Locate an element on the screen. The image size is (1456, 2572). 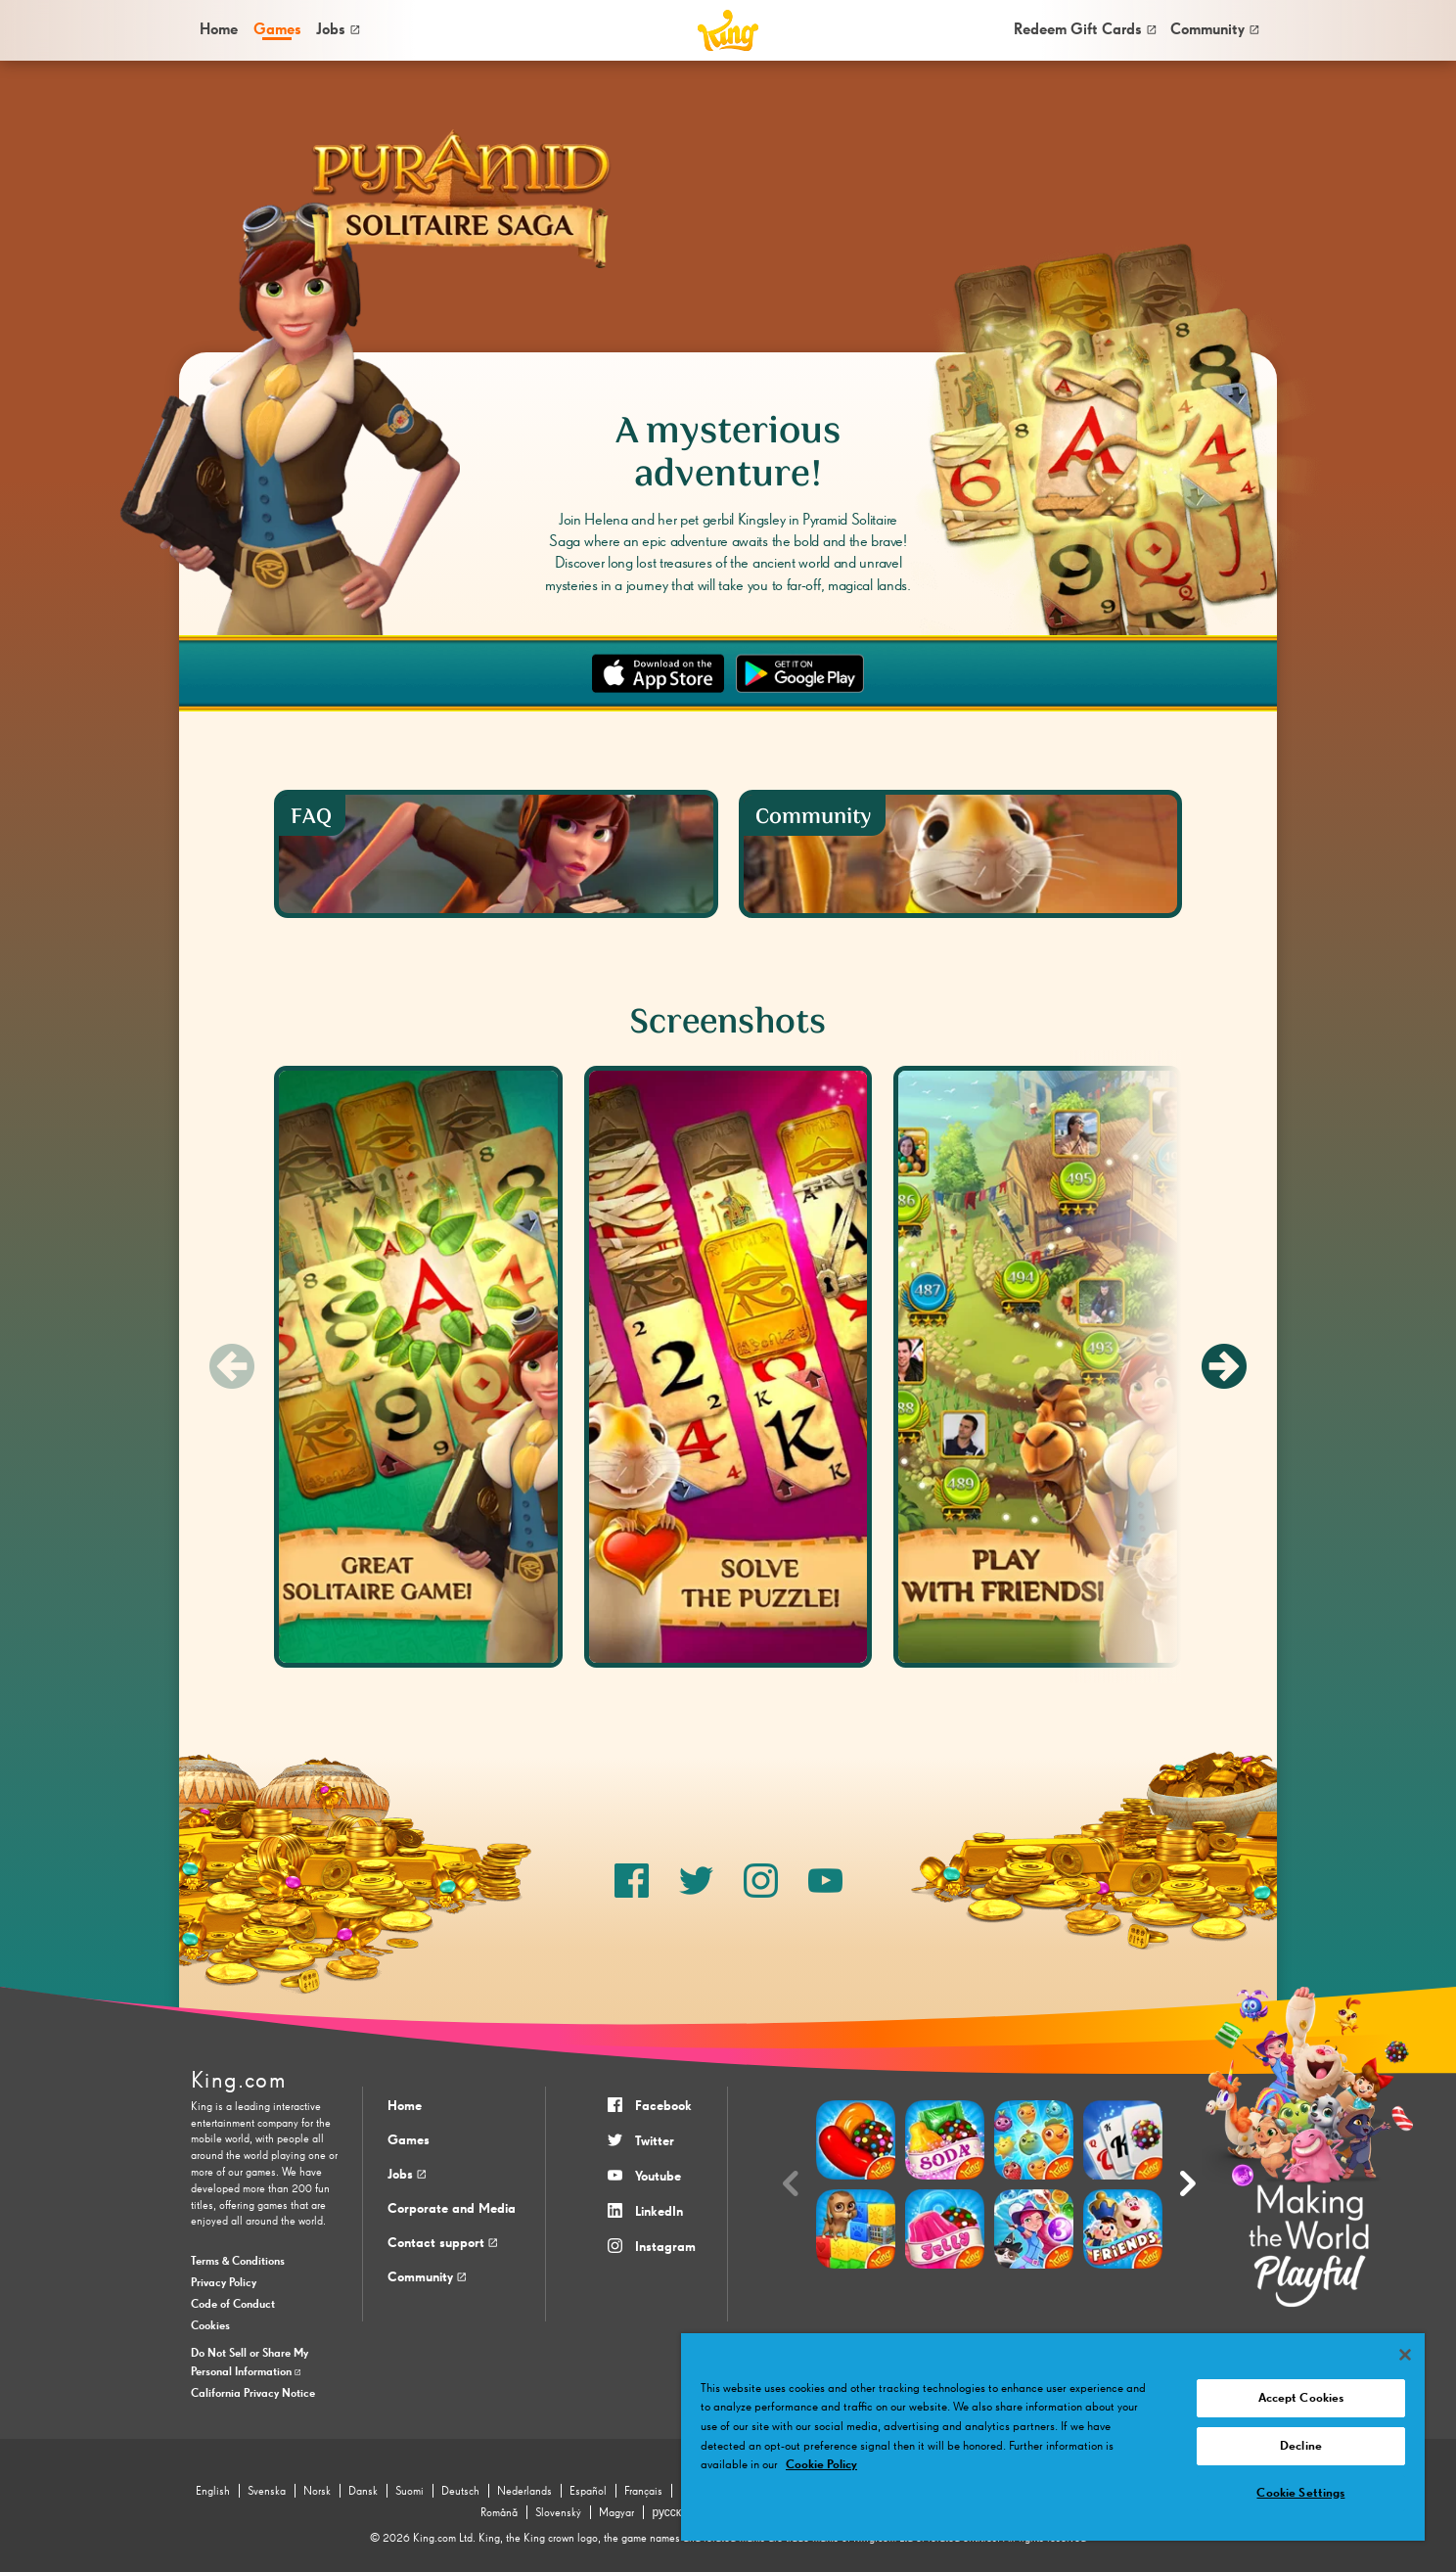
Corporate and Media is located at coordinates (451, 2209).